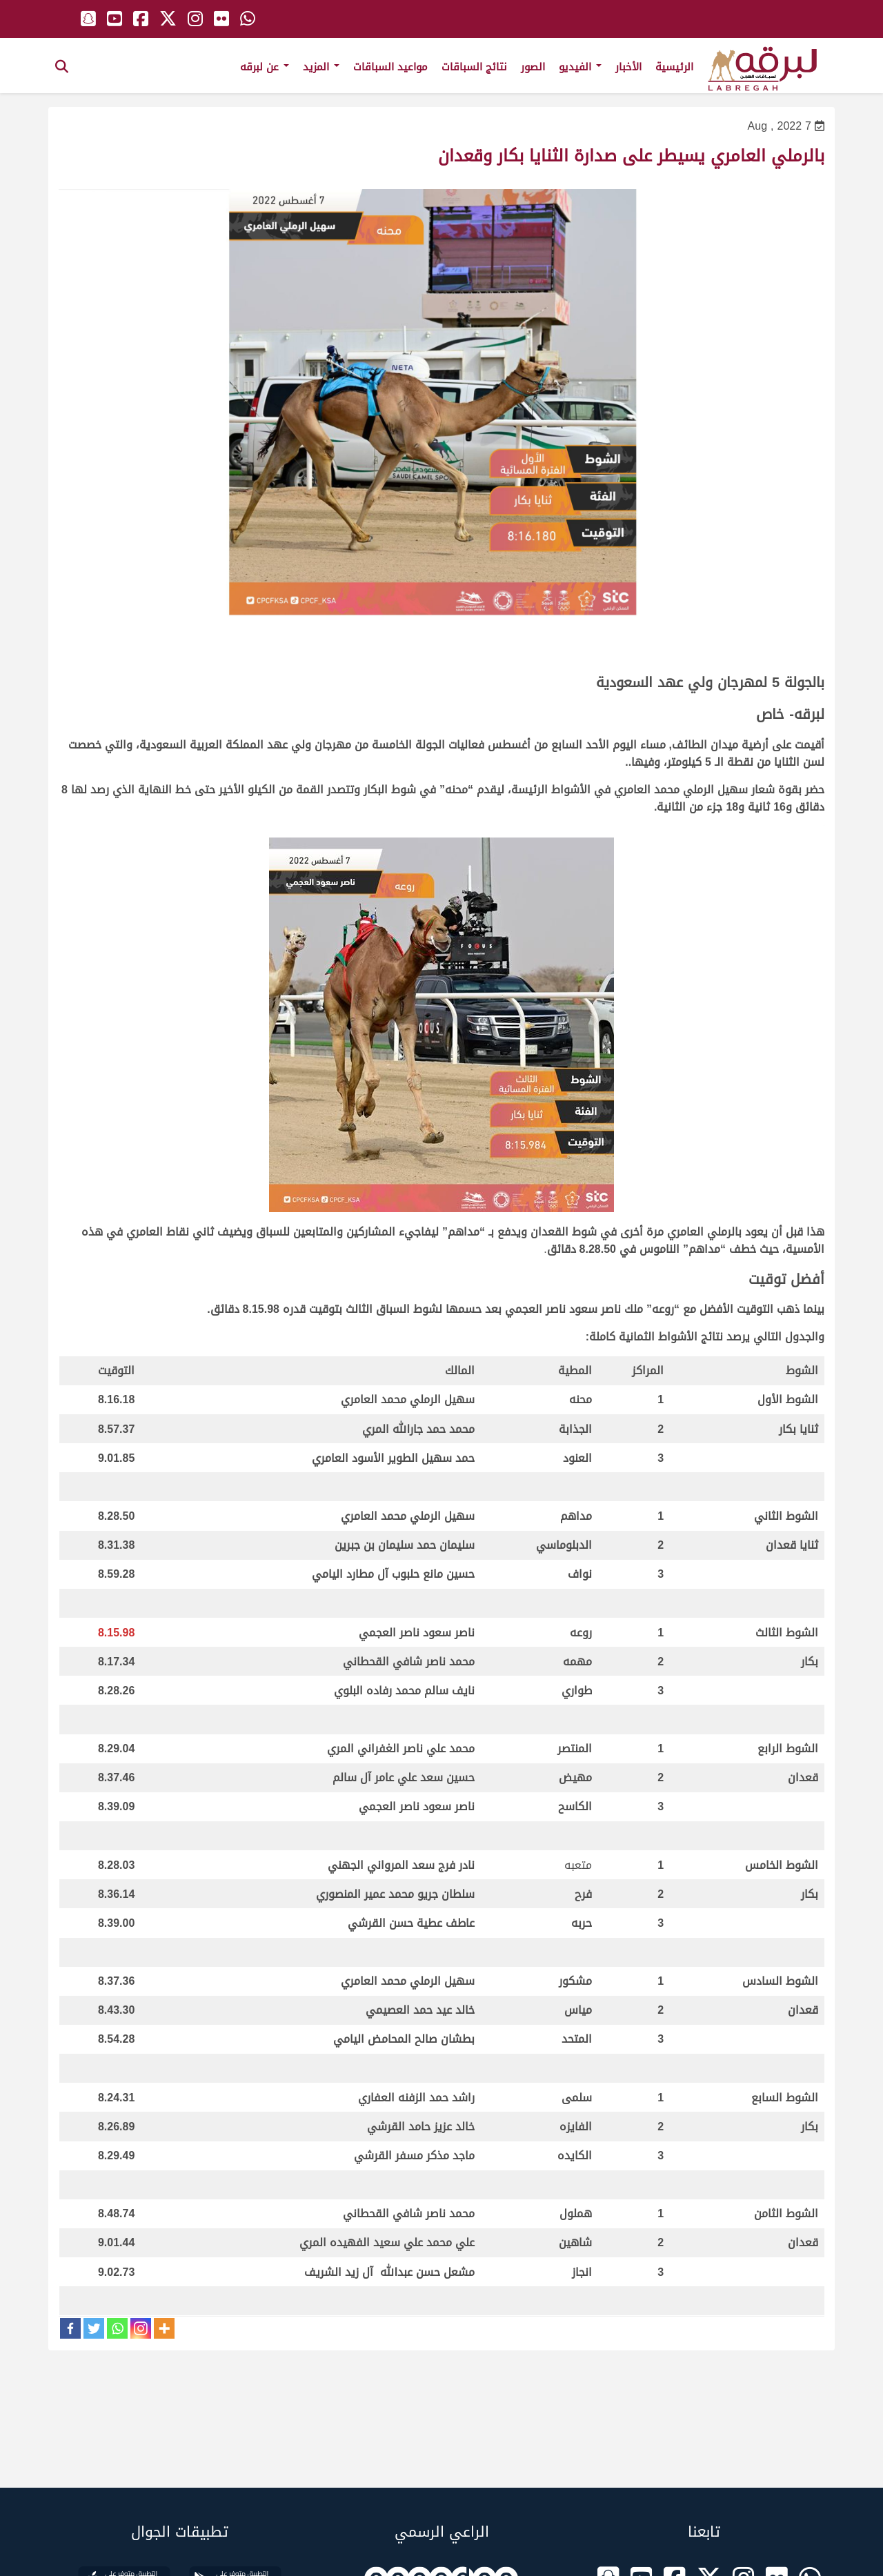 The image size is (883, 2576). Describe the element at coordinates (628, 67) in the screenshot. I see `الأخبار` at that location.